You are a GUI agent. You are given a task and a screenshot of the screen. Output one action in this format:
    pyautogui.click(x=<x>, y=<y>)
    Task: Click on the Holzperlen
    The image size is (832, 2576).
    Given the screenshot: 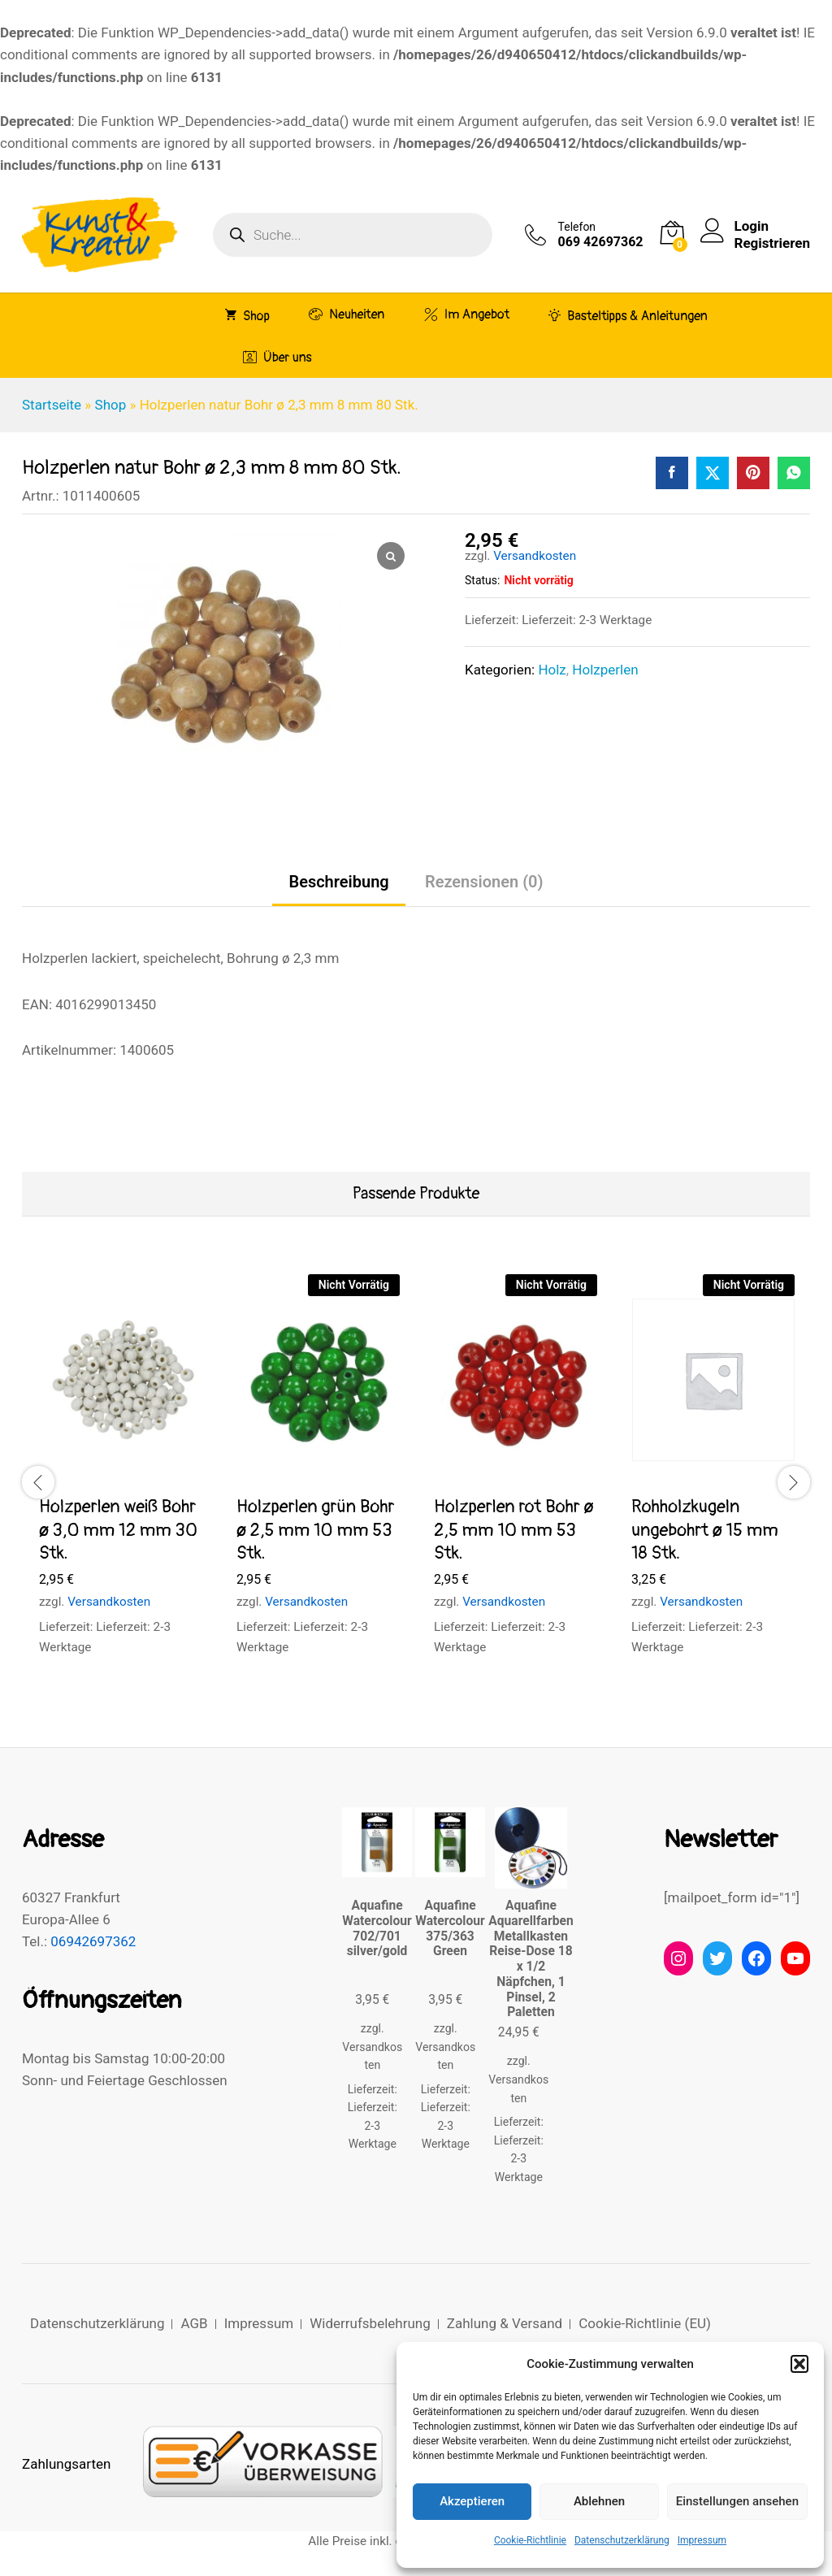 What is the action you would take?
    pyautogui.click(x=605, y=669)
    